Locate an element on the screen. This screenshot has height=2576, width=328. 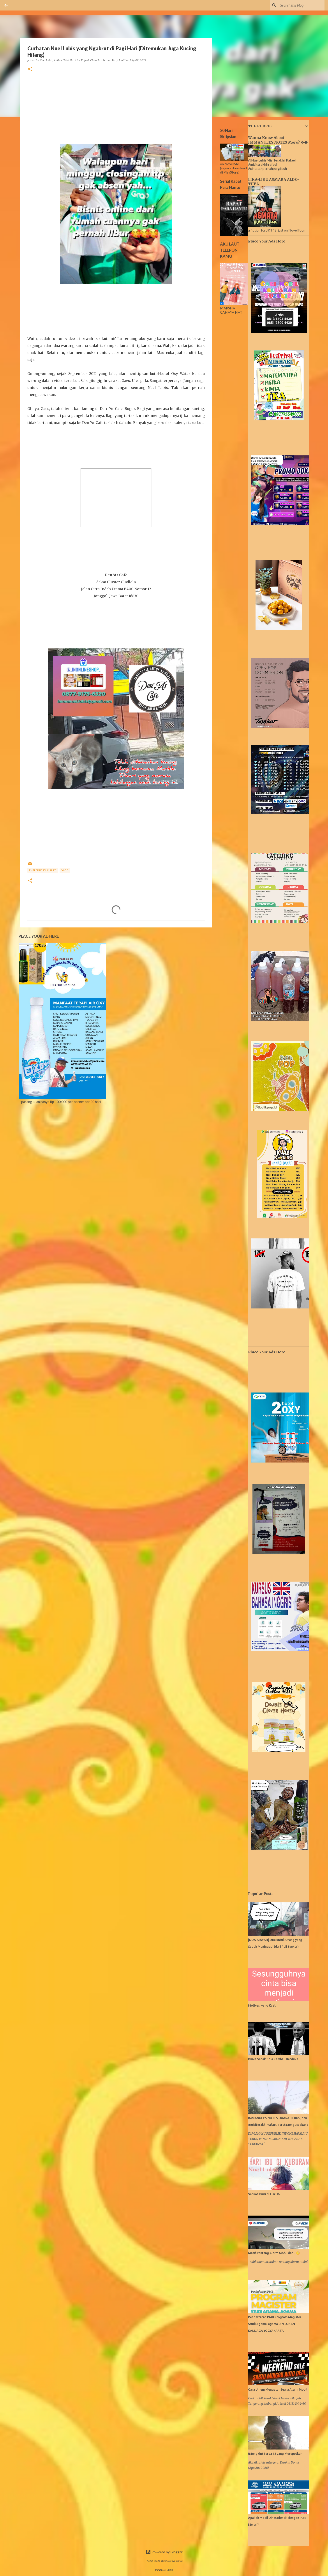
Entrepreneur's life is located at coordinates (42, 870).